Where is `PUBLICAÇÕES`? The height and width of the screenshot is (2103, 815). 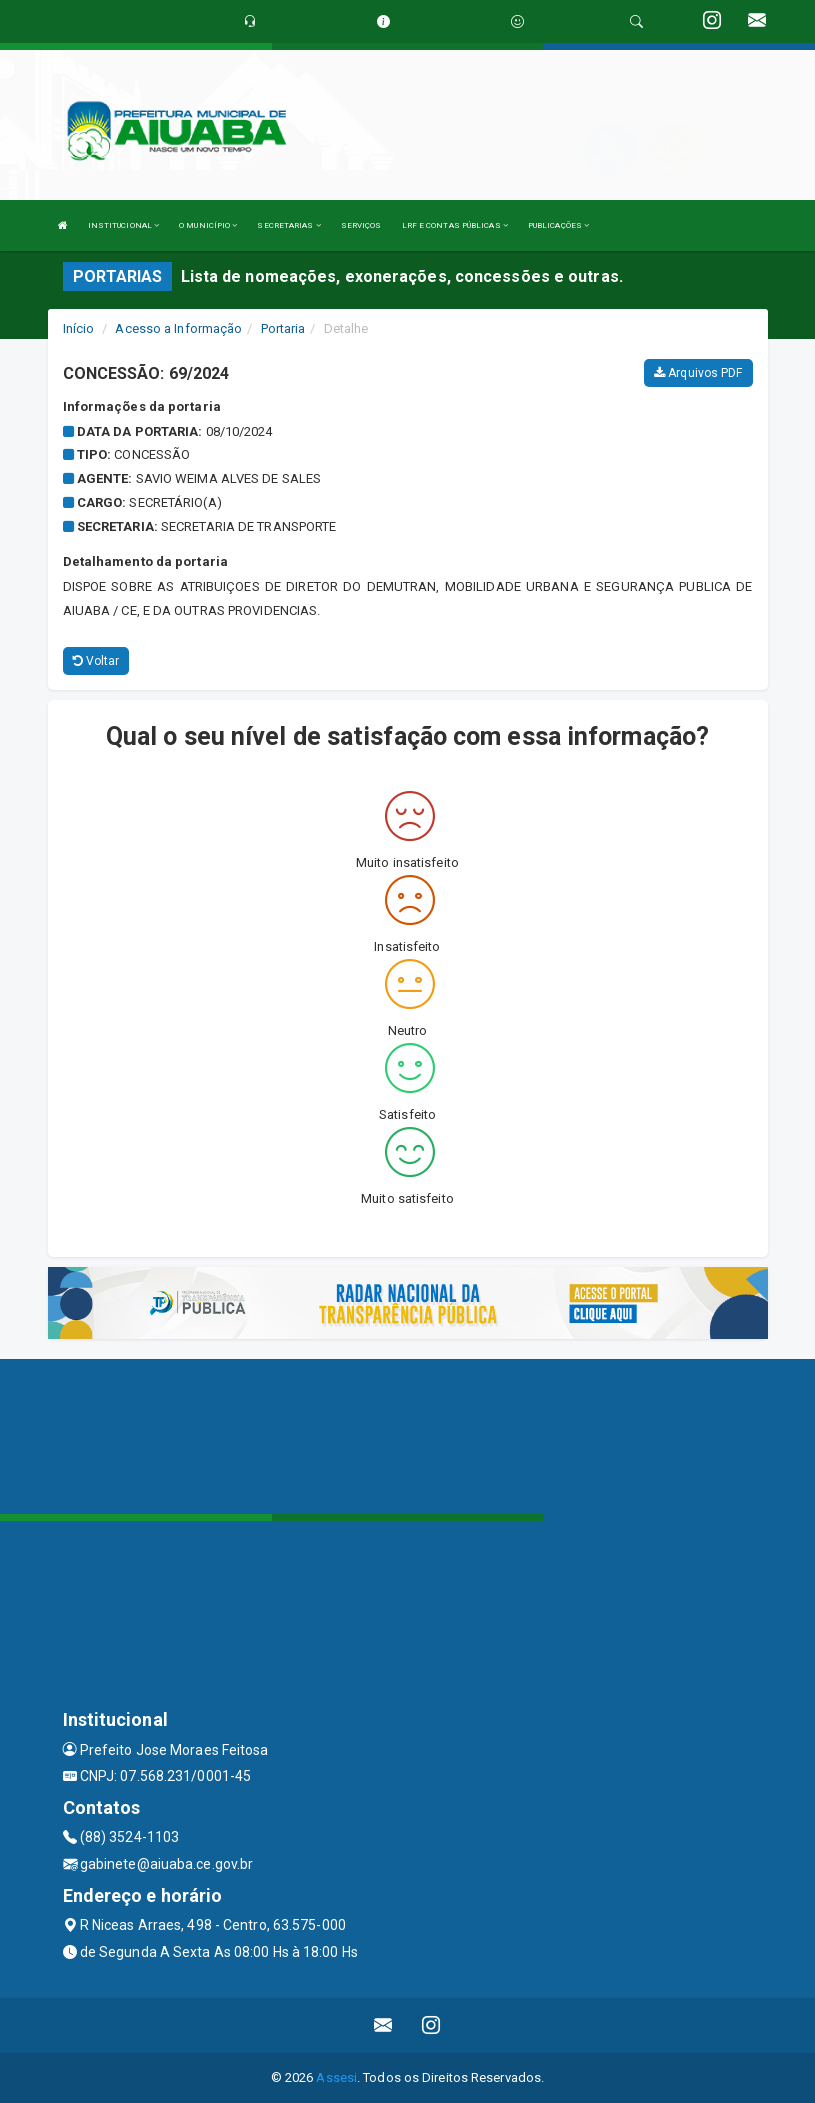
PUBLICAÇÕES is located at coordinates (558, 225).